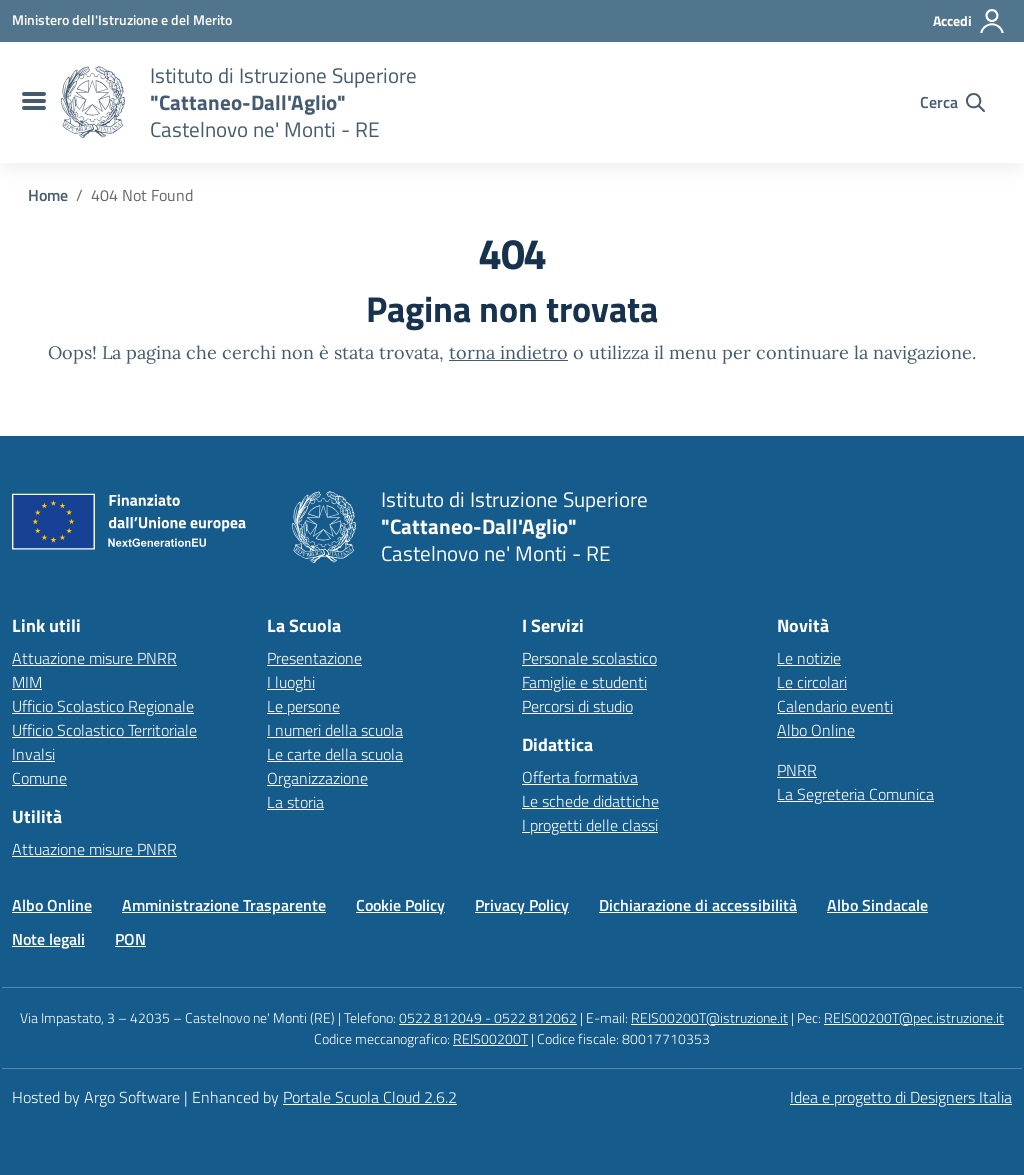 Image resolution: width=1024 pixels, height=1175 pixels. I want to click on Famiglie e studenti, so click(584, 682).